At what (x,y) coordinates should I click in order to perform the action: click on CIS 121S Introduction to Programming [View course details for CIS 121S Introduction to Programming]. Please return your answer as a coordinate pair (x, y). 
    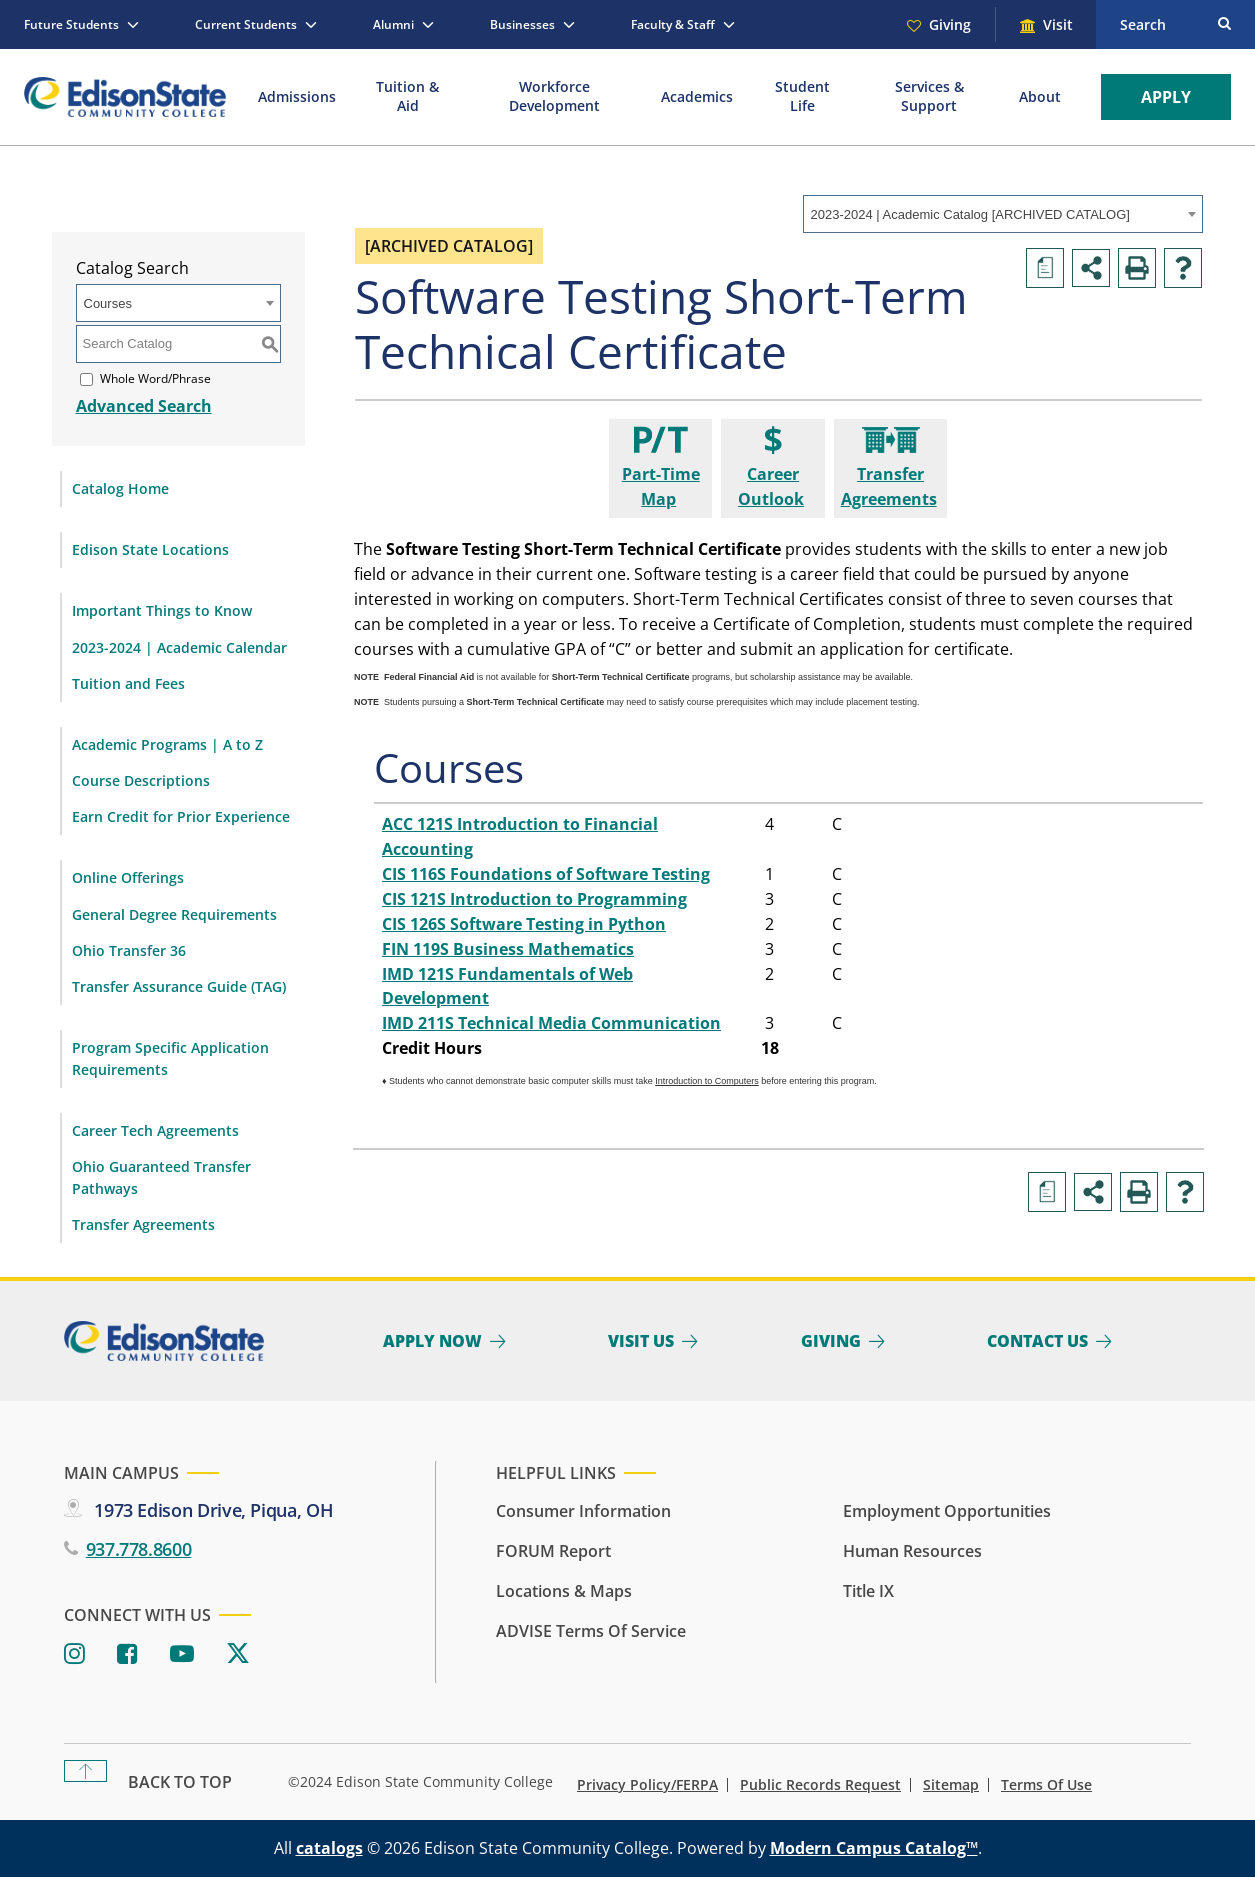
    Looking at the image, I should click on (534, 899).